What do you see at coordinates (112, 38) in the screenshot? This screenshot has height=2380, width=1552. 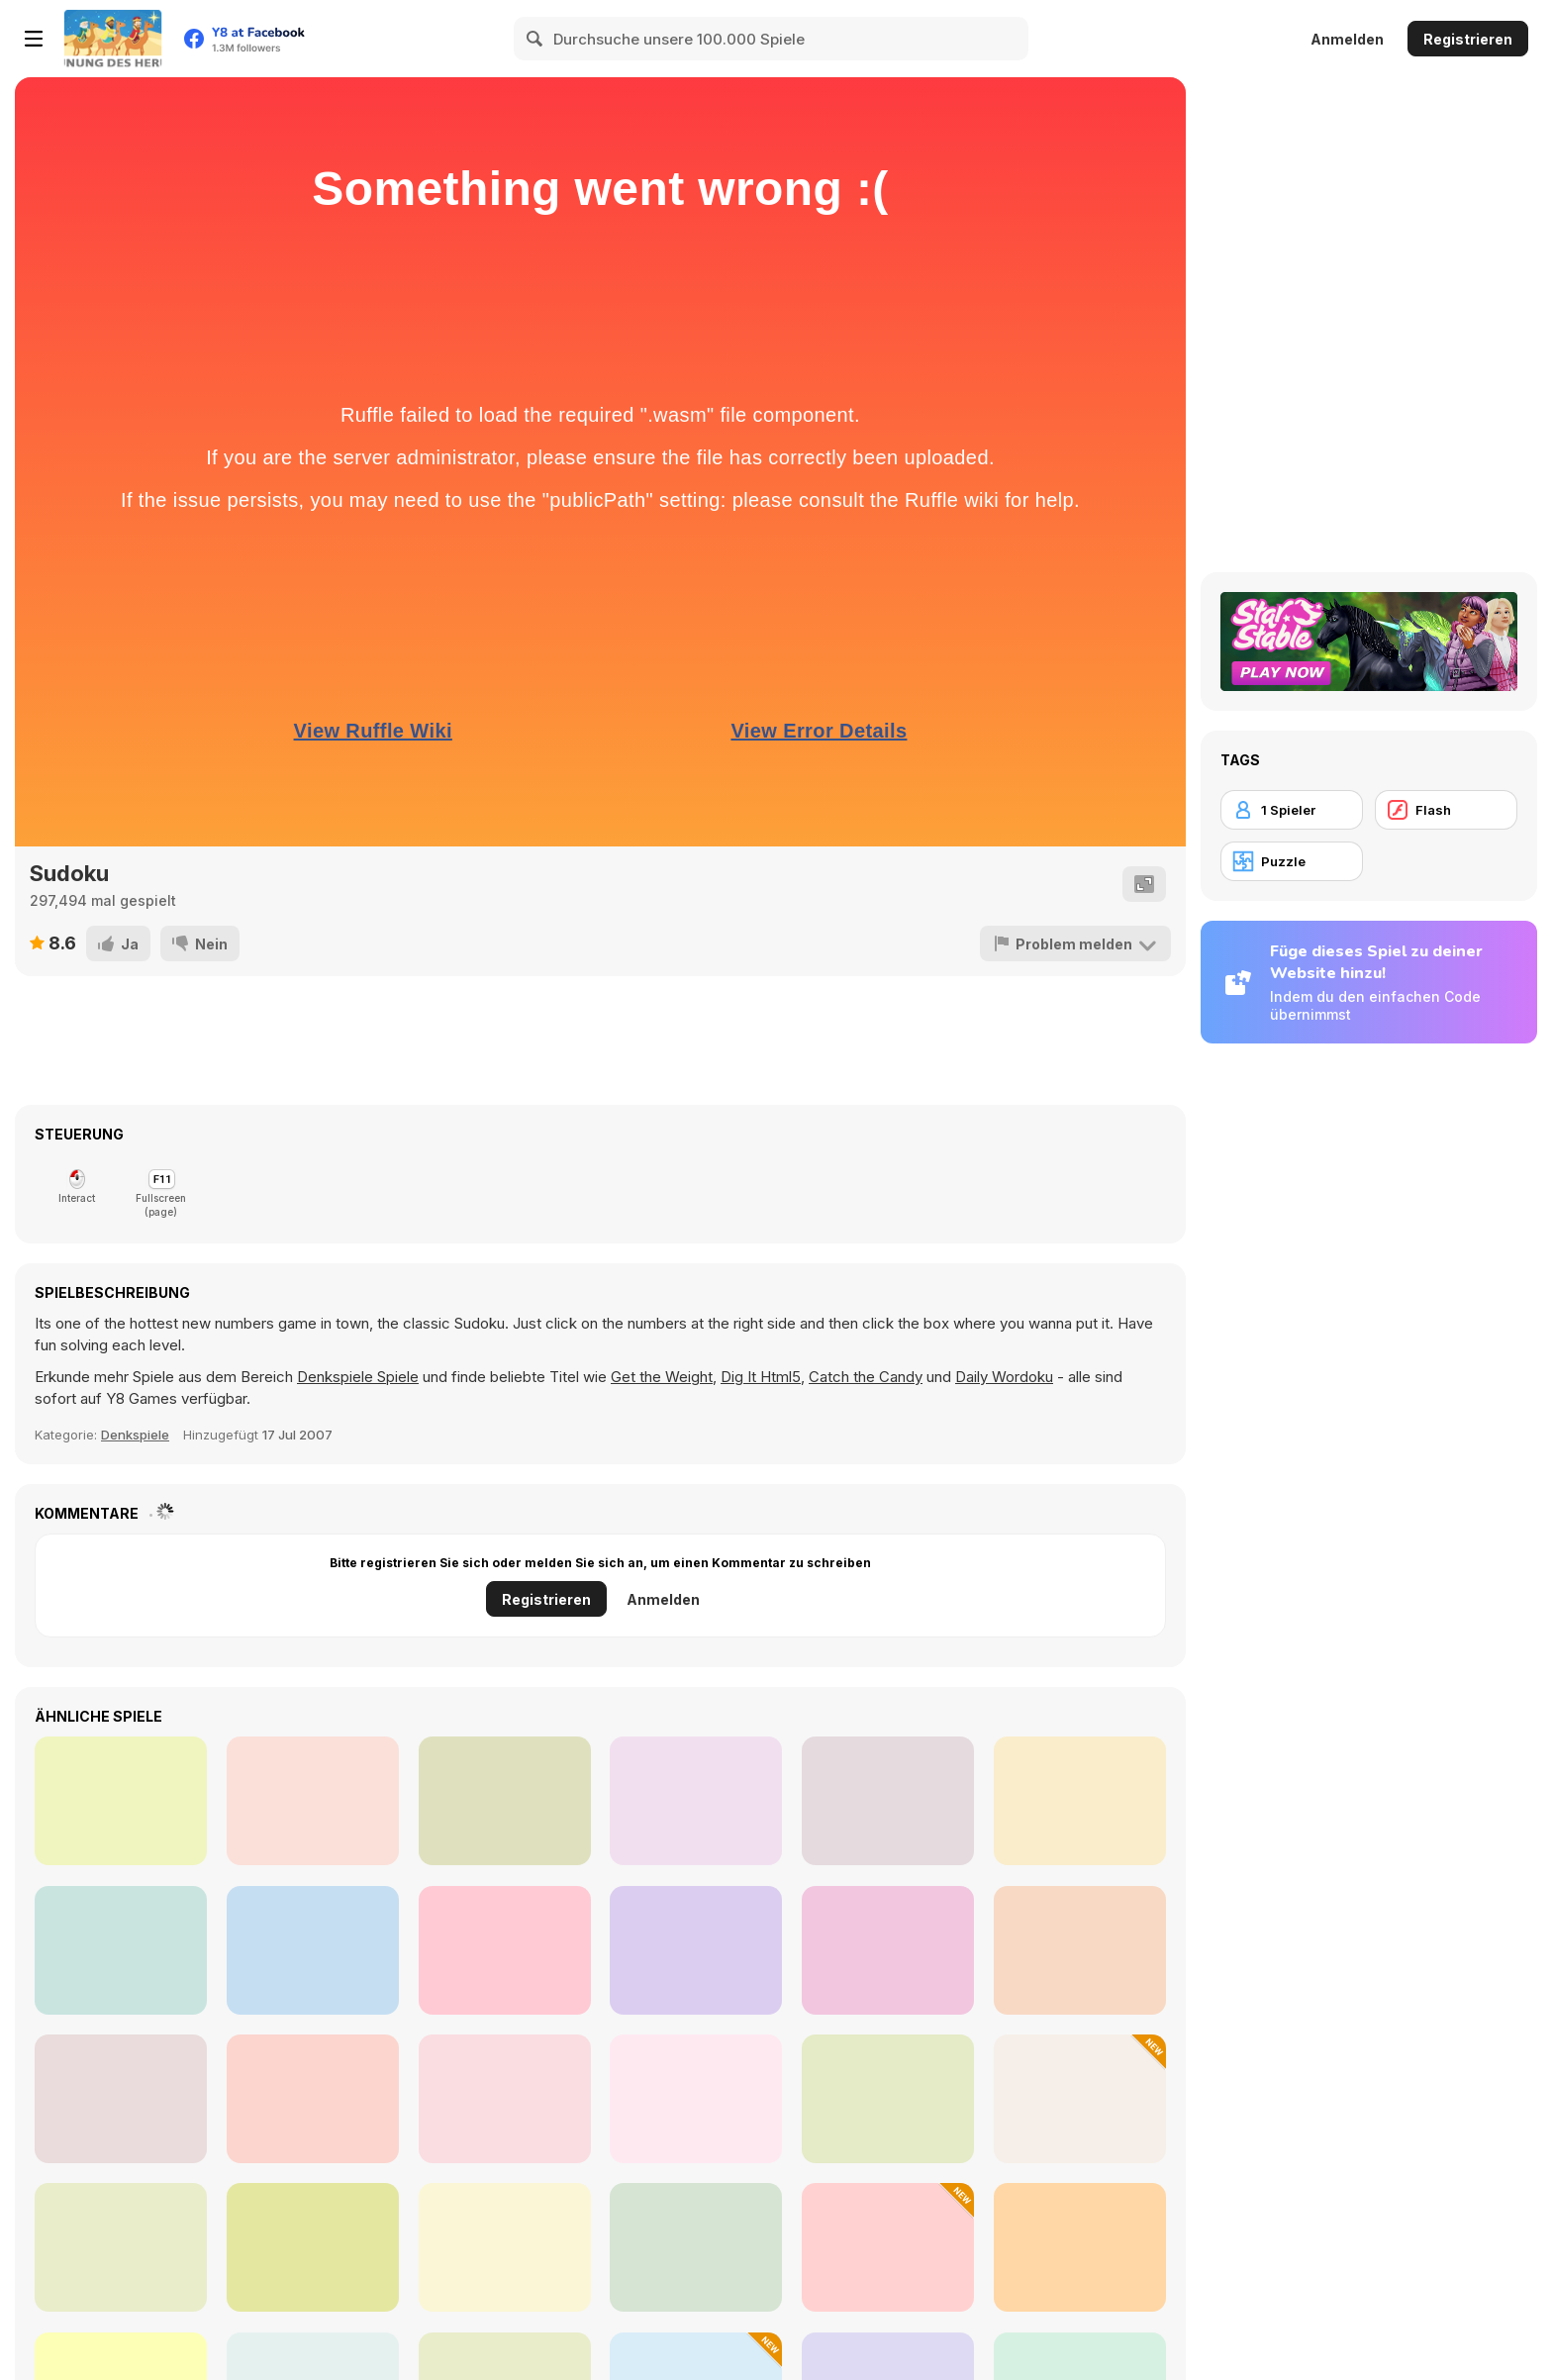 I see `[Kostenlose Online-Spiele auf Y8]` at bounding box center [112, 38].